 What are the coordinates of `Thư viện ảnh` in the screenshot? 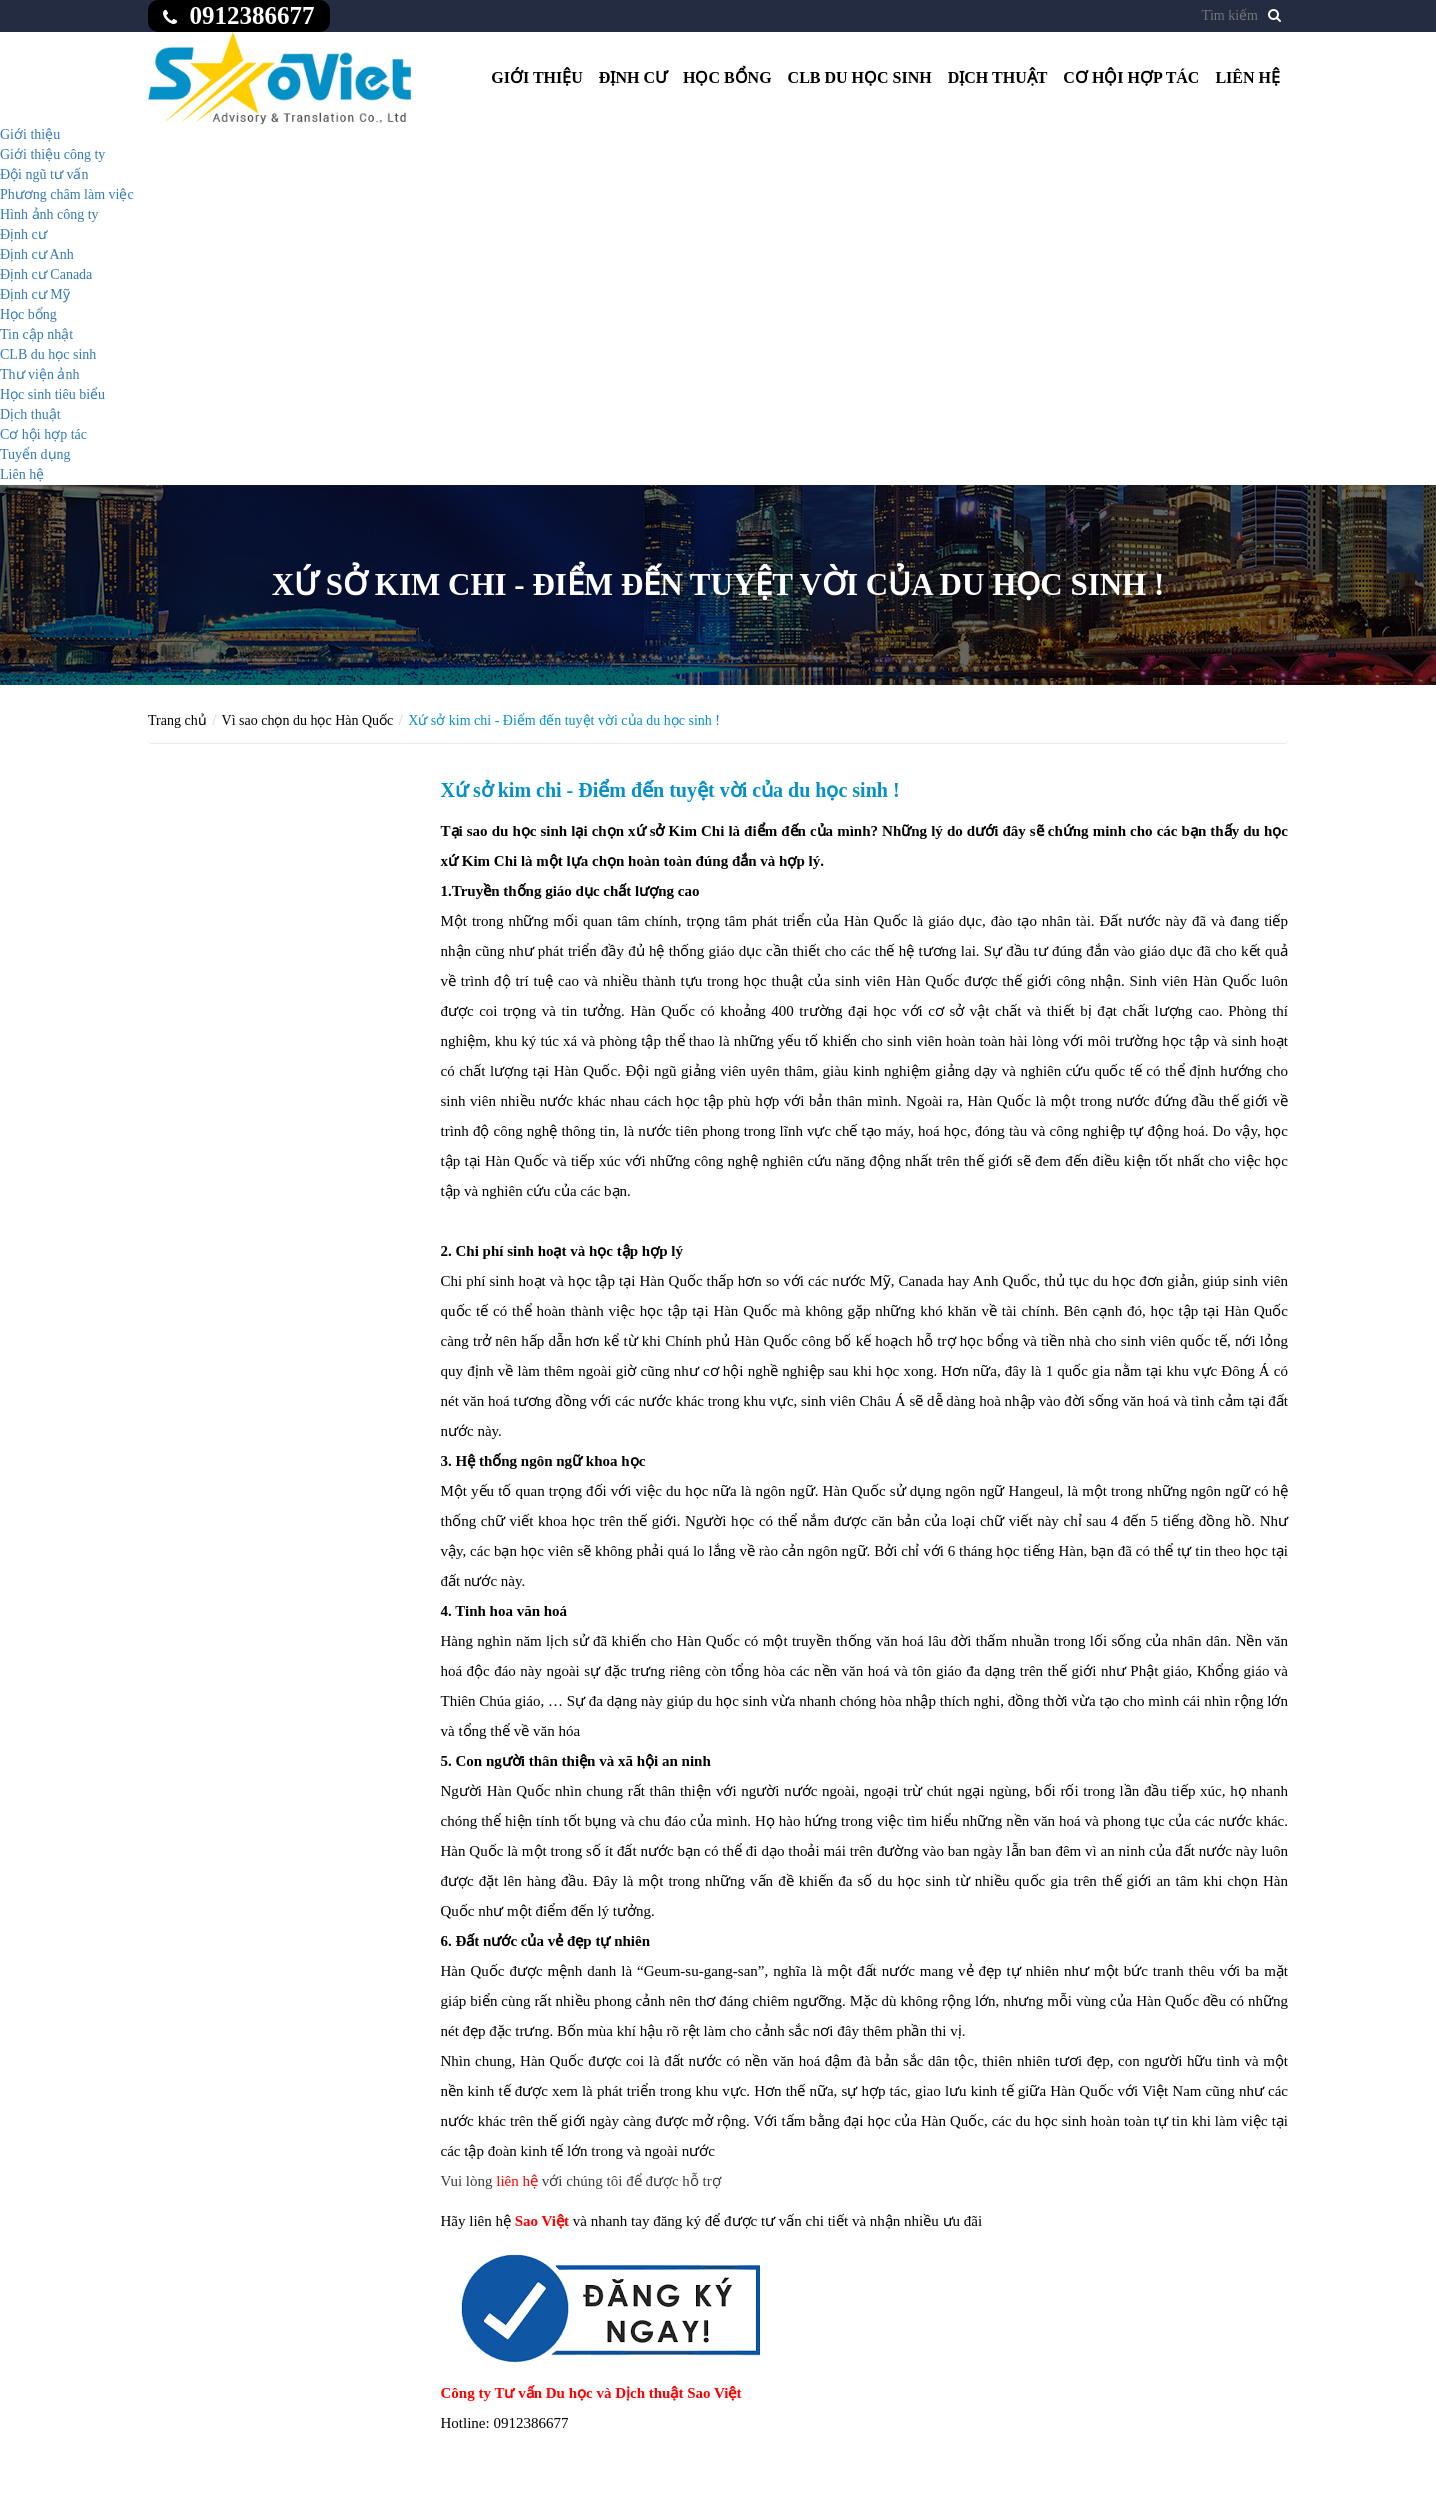 It's located at (39, 374).